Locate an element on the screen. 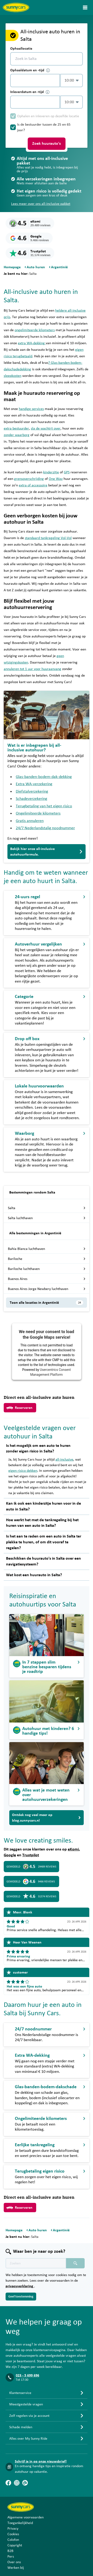  Lees meer over ons all-inclusive pakket is located at coordinates (40, 204).